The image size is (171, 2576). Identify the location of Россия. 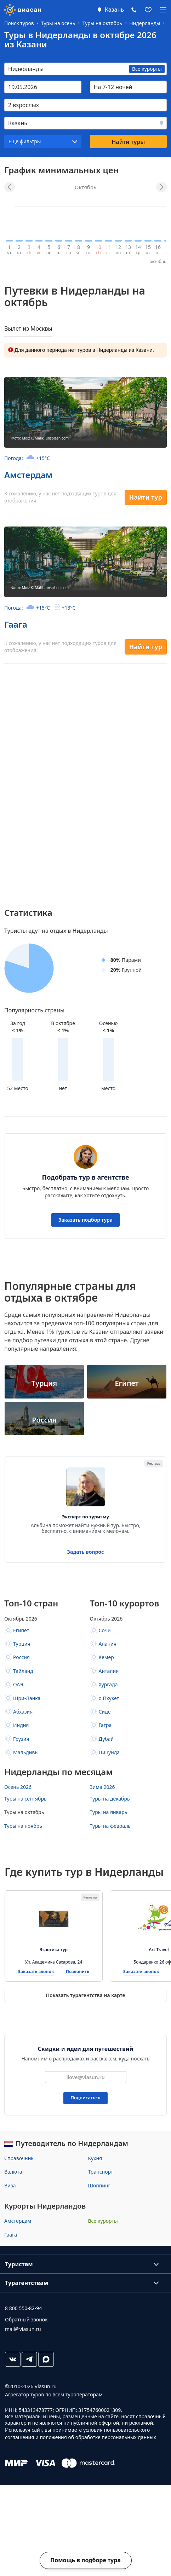
(21, 1657).